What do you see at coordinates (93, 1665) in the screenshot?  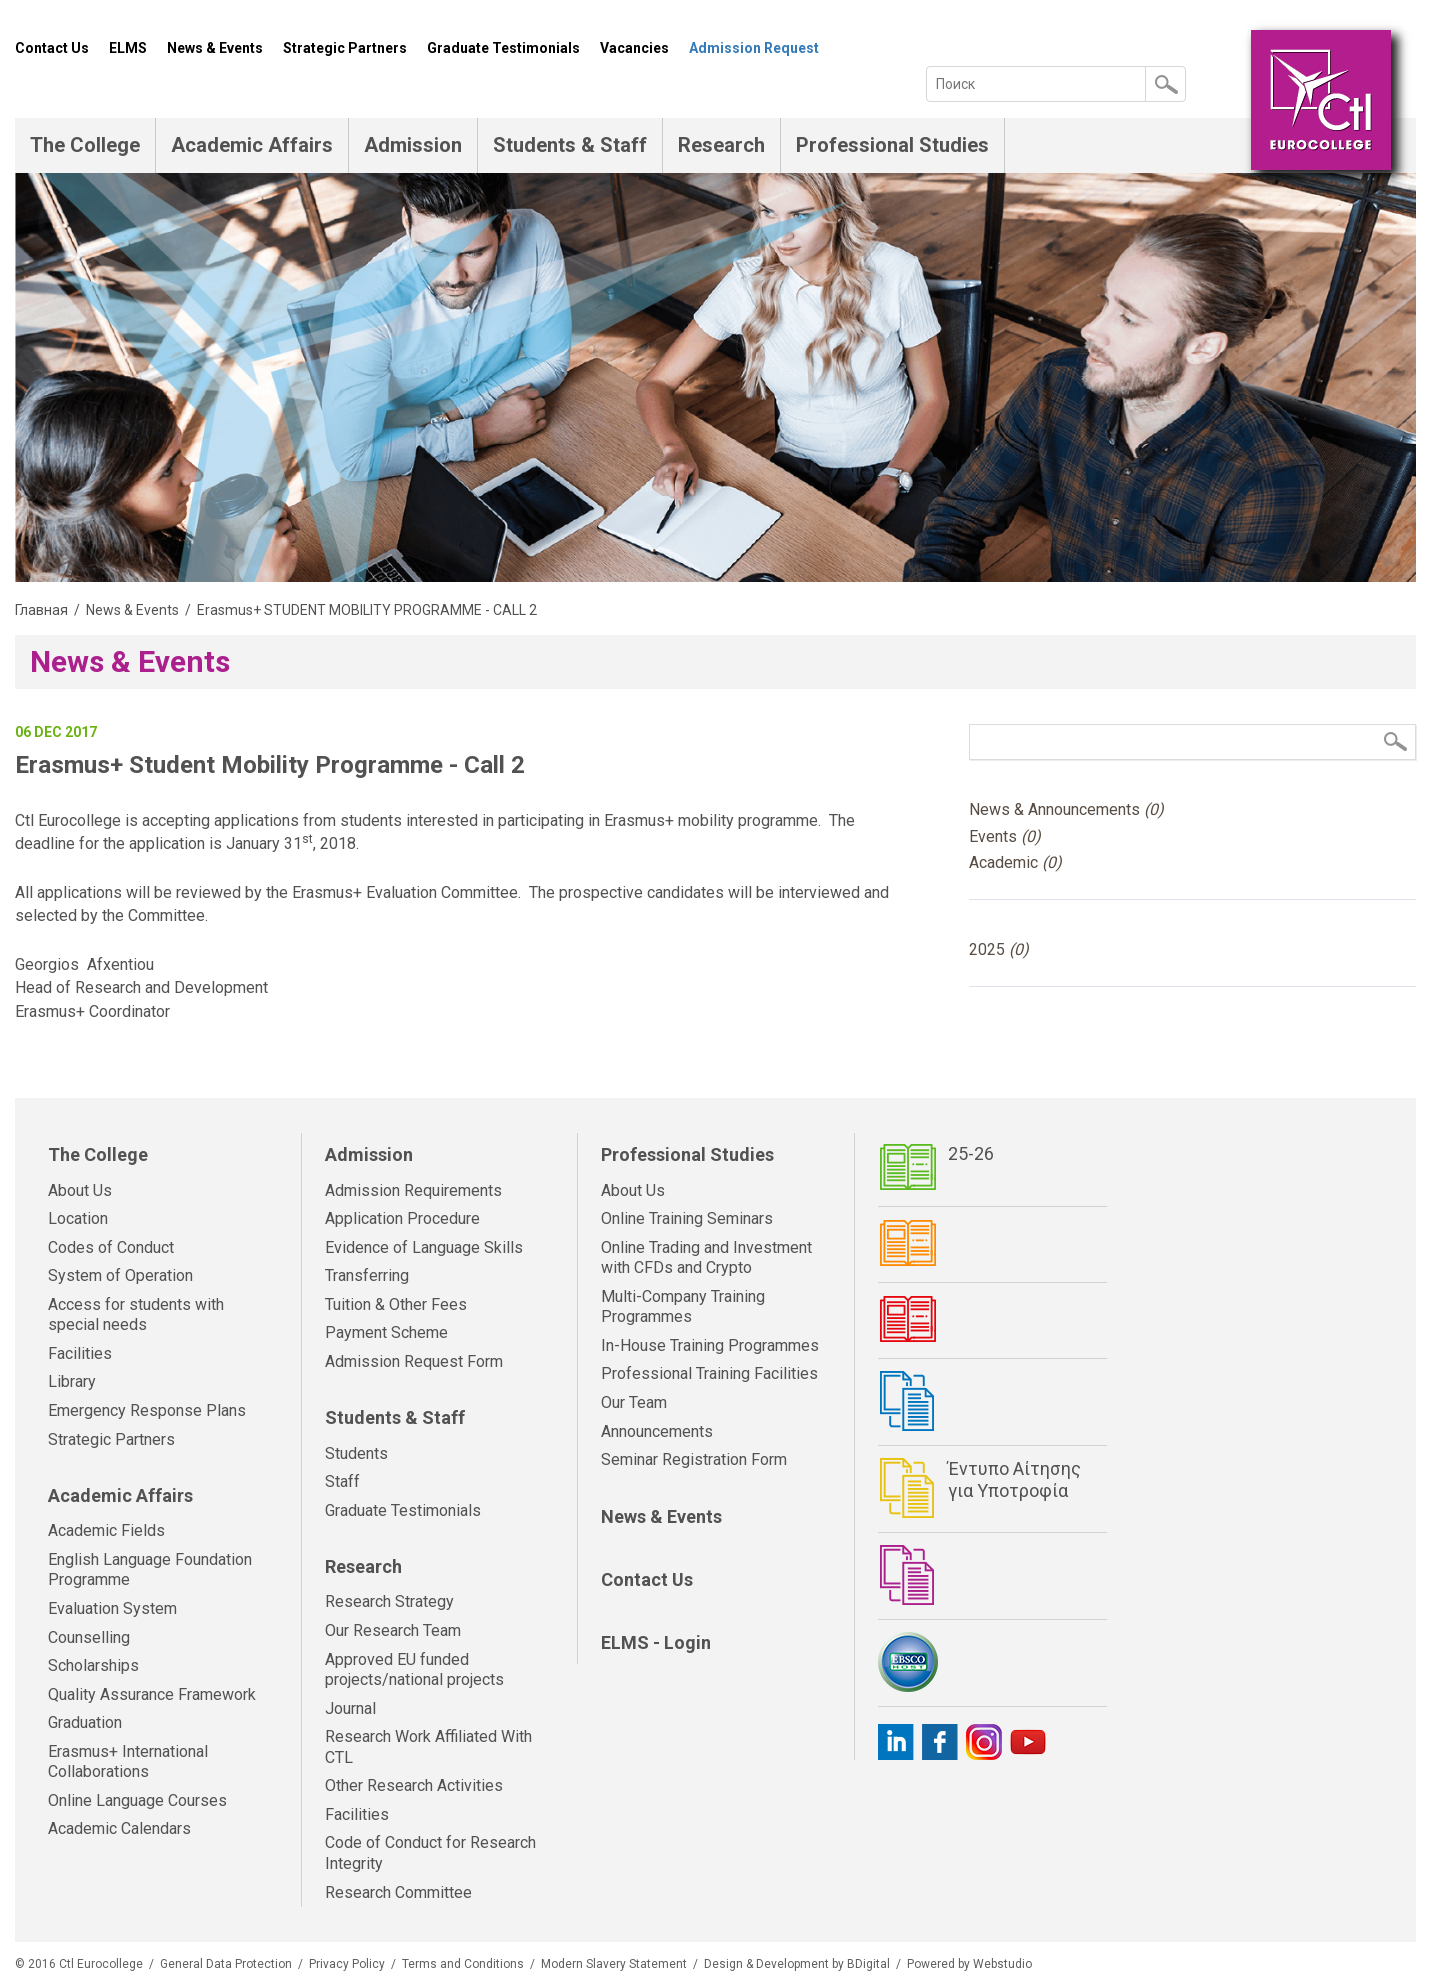 I see `Scholarships` at bounding box center [93, 1665].